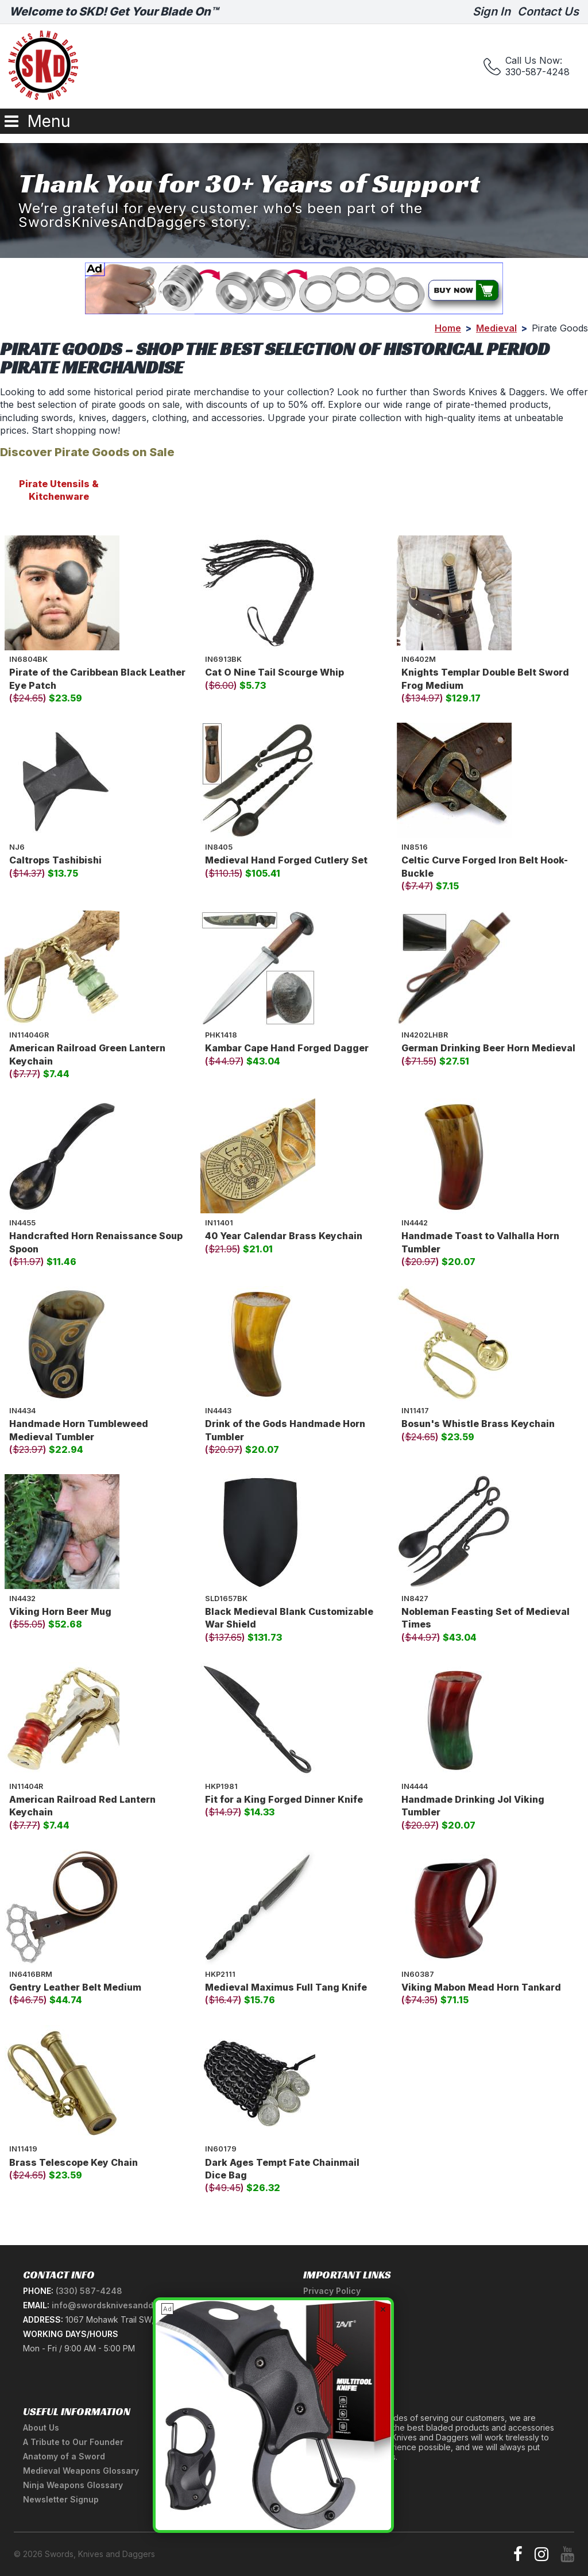 The width and height of the screenshot is (588, 2576). Describe the element at coordinates (61, 2499) in the screenshot. I see `Newsletter Signup` at that location.